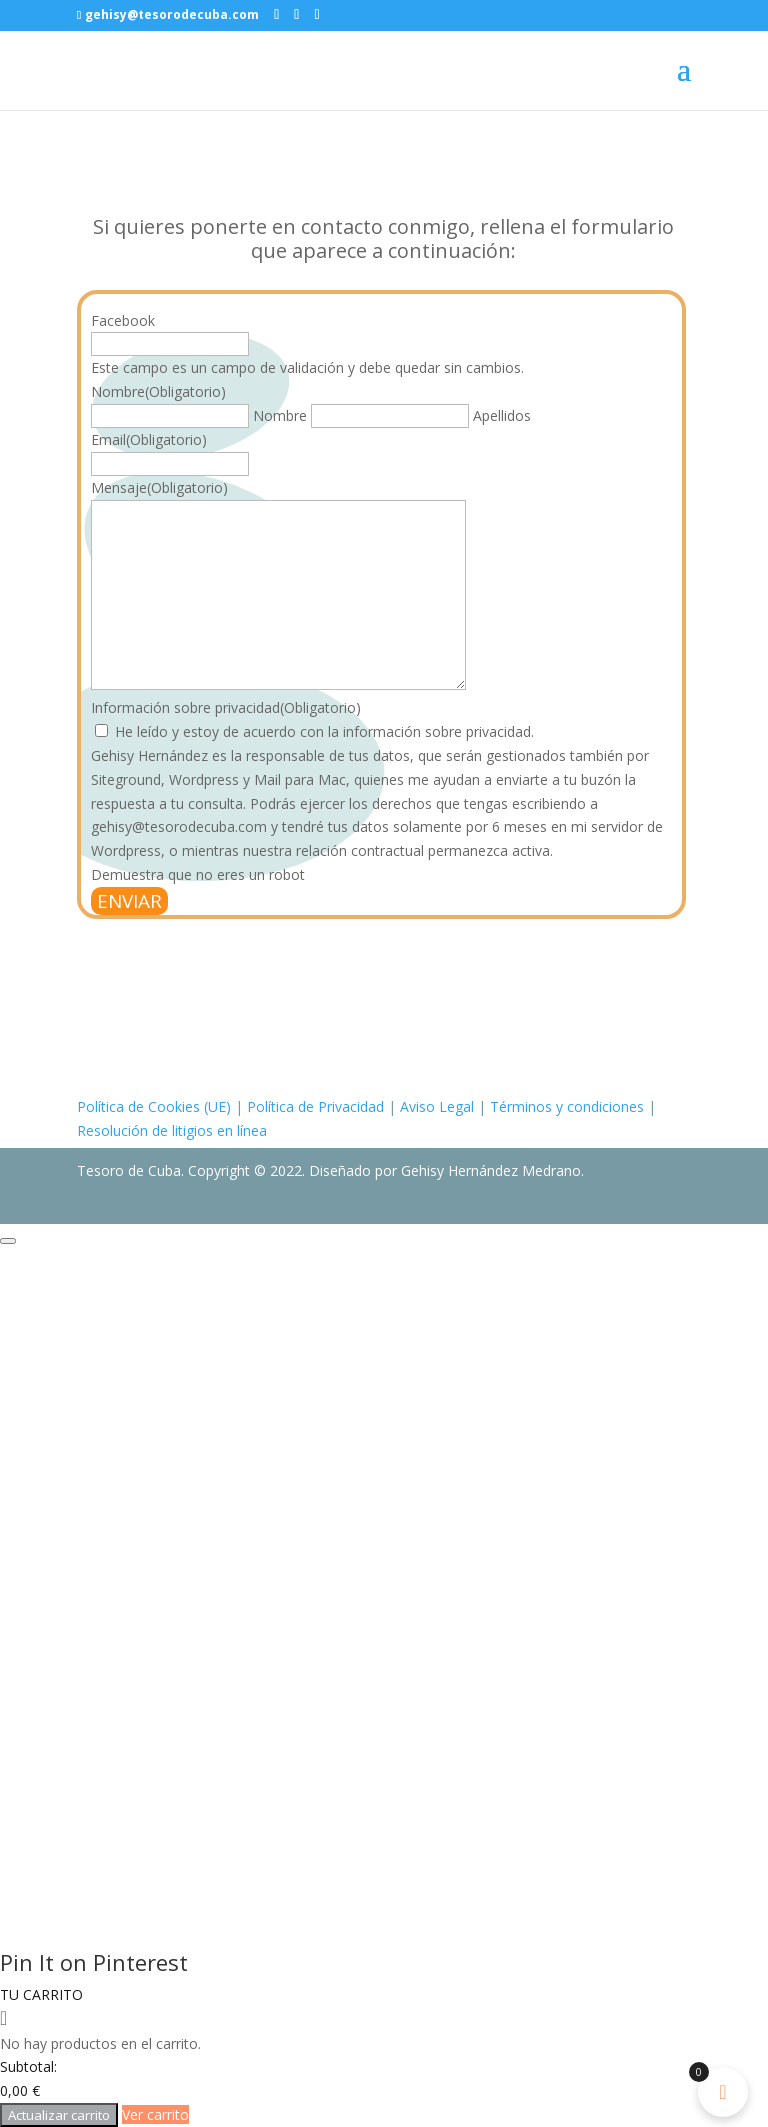  What do you see at coordinates (149, 439) in the screenshot?
I see `Email` at bounding box center [149, 439].